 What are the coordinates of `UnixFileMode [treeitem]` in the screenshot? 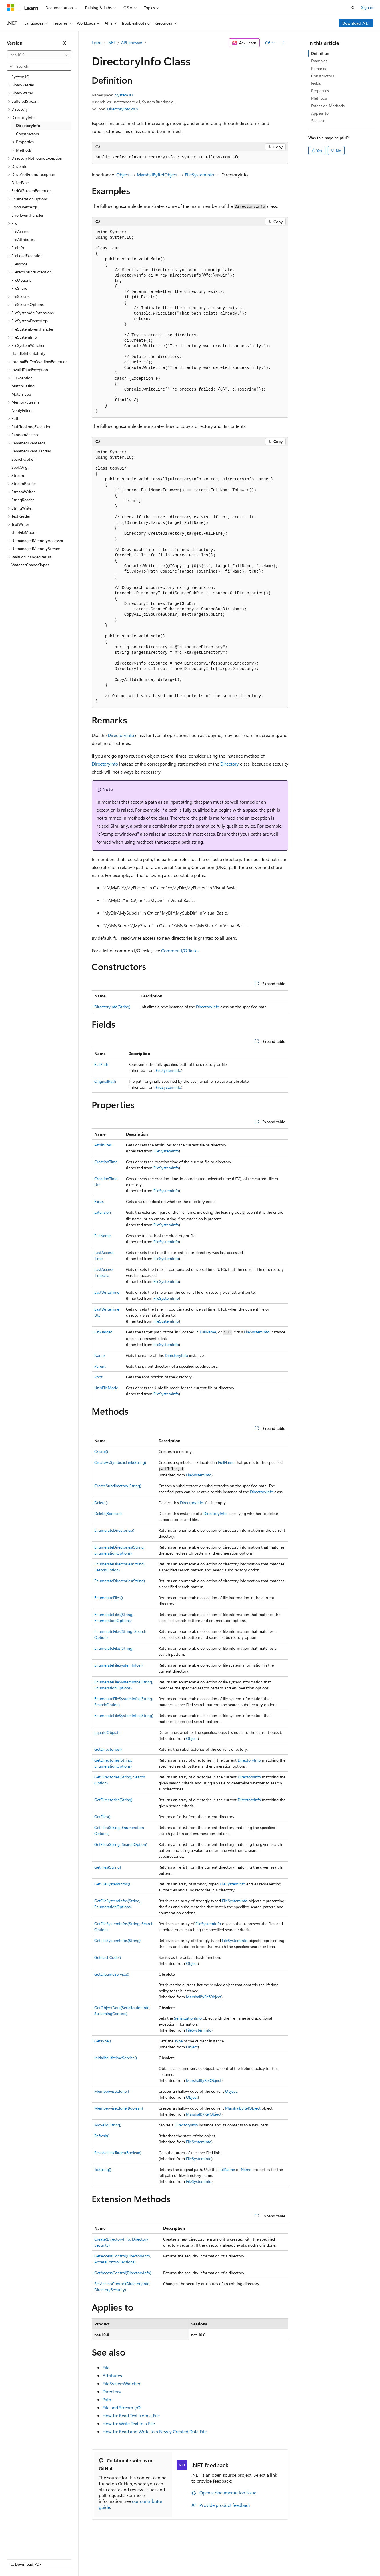 It's located at (23, 532).